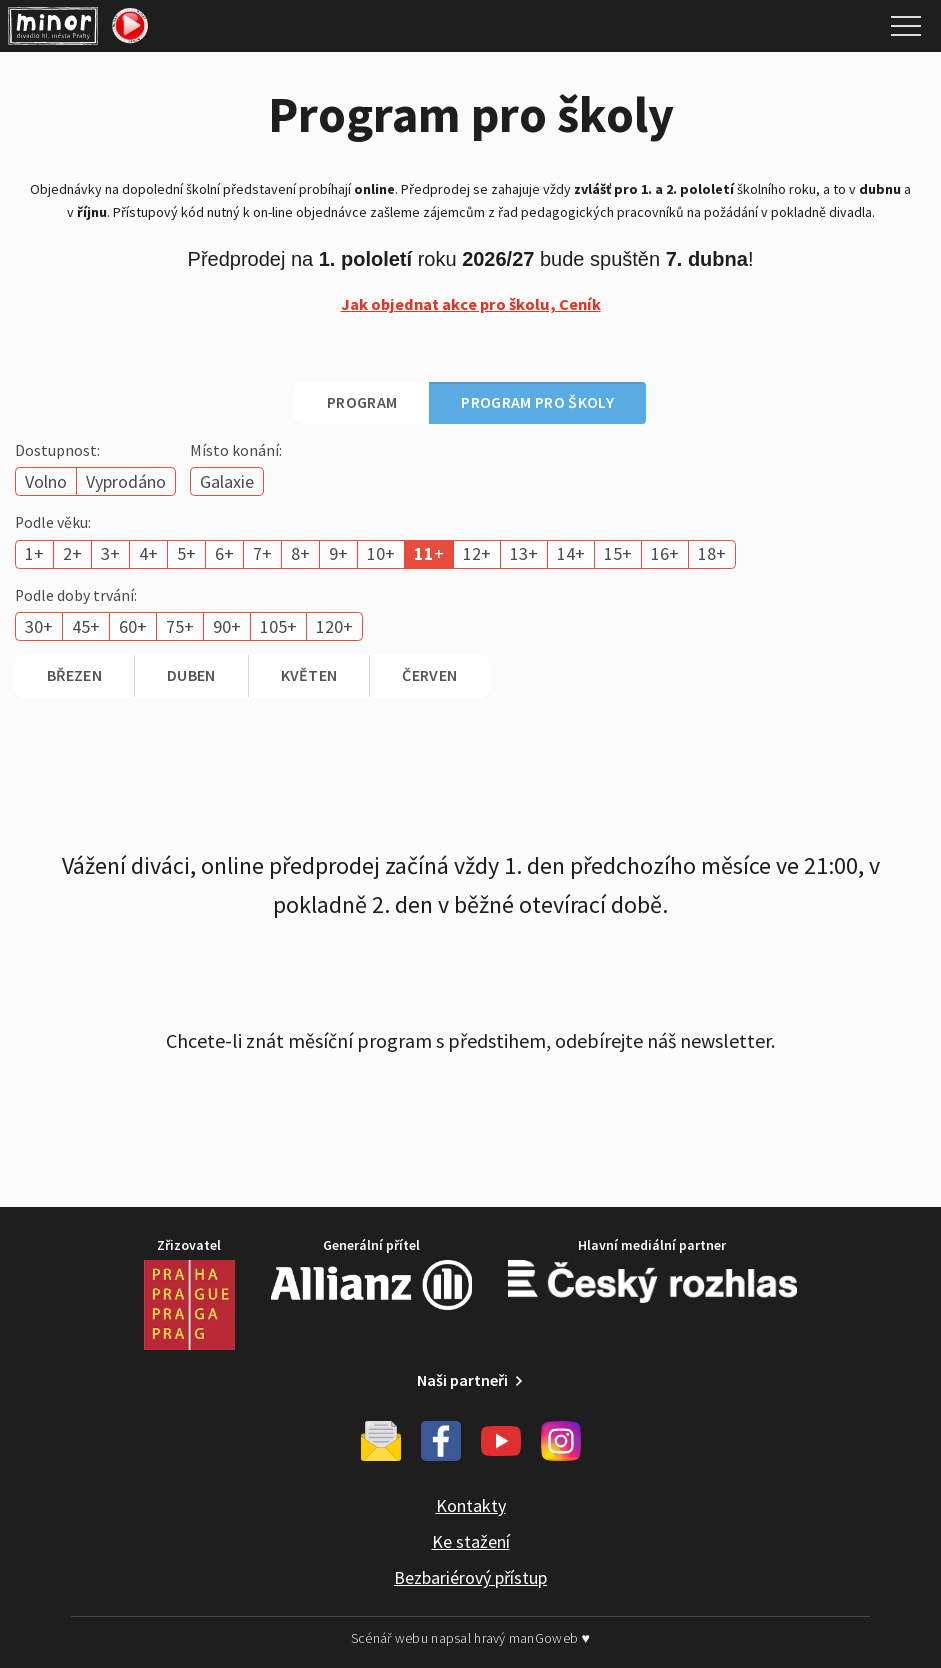 Image resolution: width=941 pixels, height=1668 pixels. What do you see at coordinates (186, 553) in the screenshot?
I see `5+` at bounding box center [186, 553].